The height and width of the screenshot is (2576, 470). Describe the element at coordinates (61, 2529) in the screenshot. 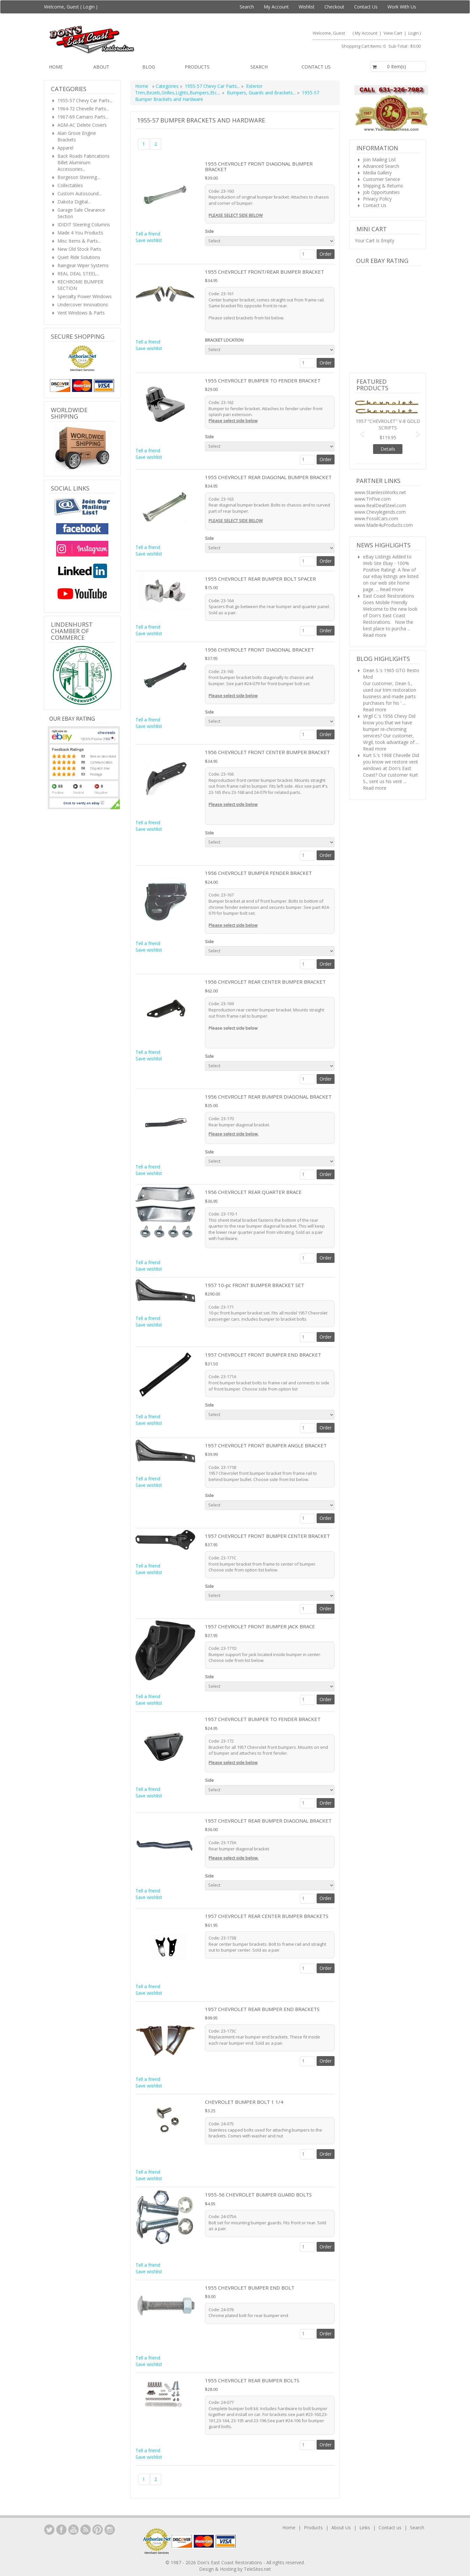

I see `Facebook` at that location.